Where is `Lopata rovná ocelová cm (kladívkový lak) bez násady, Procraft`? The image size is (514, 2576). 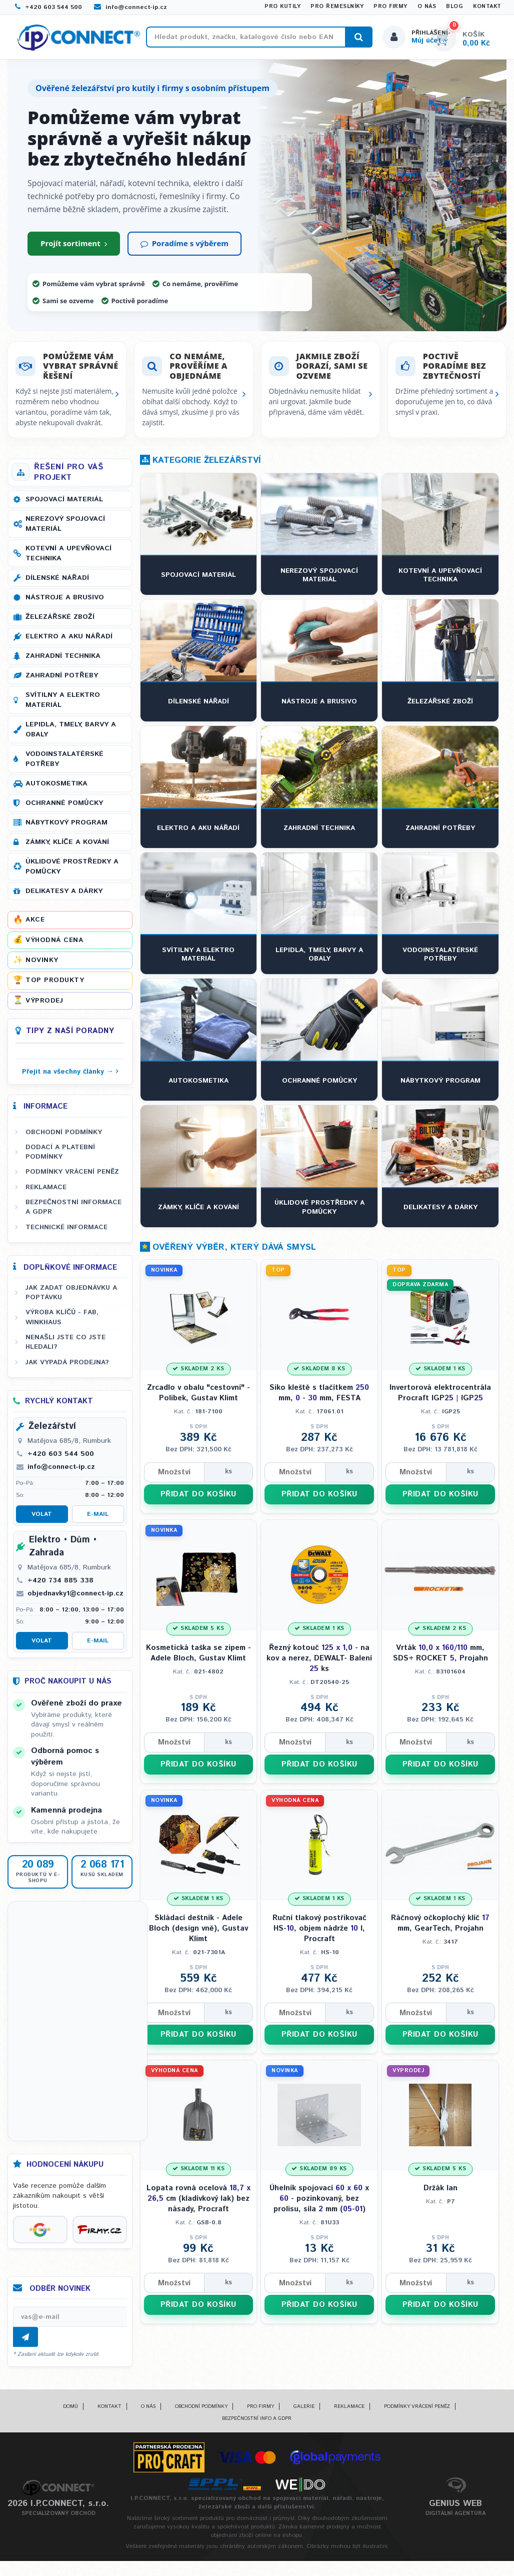
Lopata rovná ocelová cm (kladívkový lak) bez násady, Procraft is located at coordinates (198, 2208).